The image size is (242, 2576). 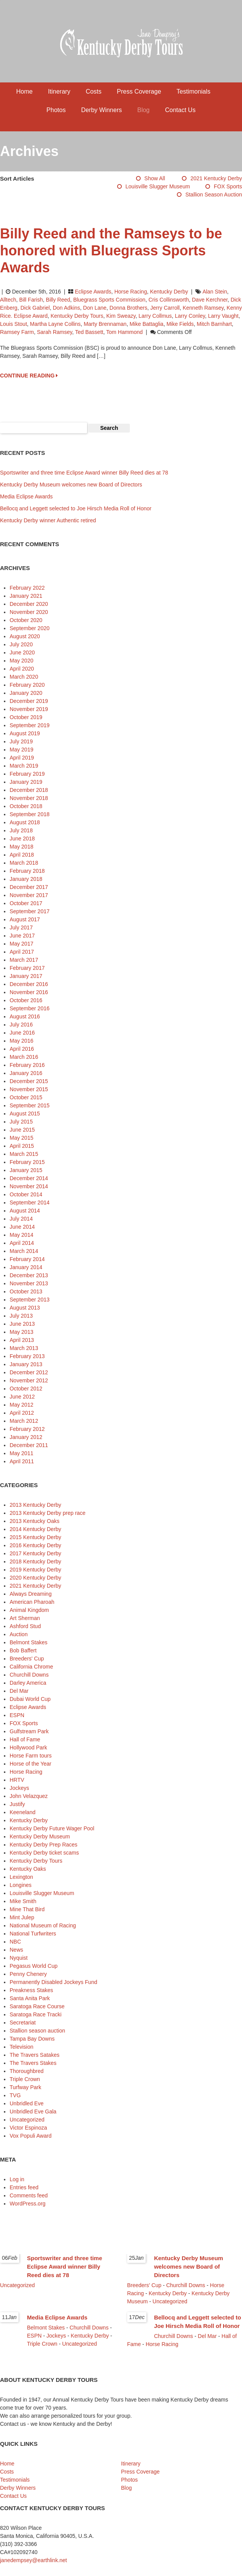 What do you see at coordinates (22, 1243) in the screenshot?
I see `April 2014` at bounding box center [22, 1243].